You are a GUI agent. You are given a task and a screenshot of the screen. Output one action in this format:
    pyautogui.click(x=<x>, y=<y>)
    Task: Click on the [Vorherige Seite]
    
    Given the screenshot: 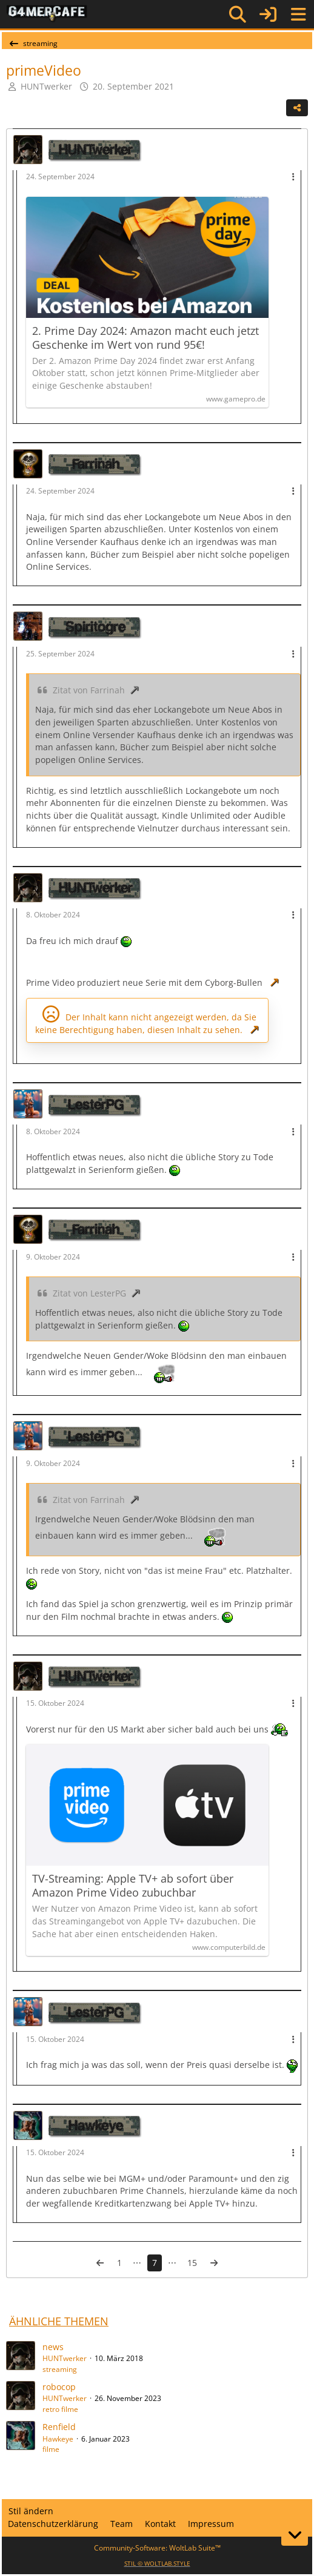 What is the action you would take?
    pyautogui.click(x=100, y=2263)
    